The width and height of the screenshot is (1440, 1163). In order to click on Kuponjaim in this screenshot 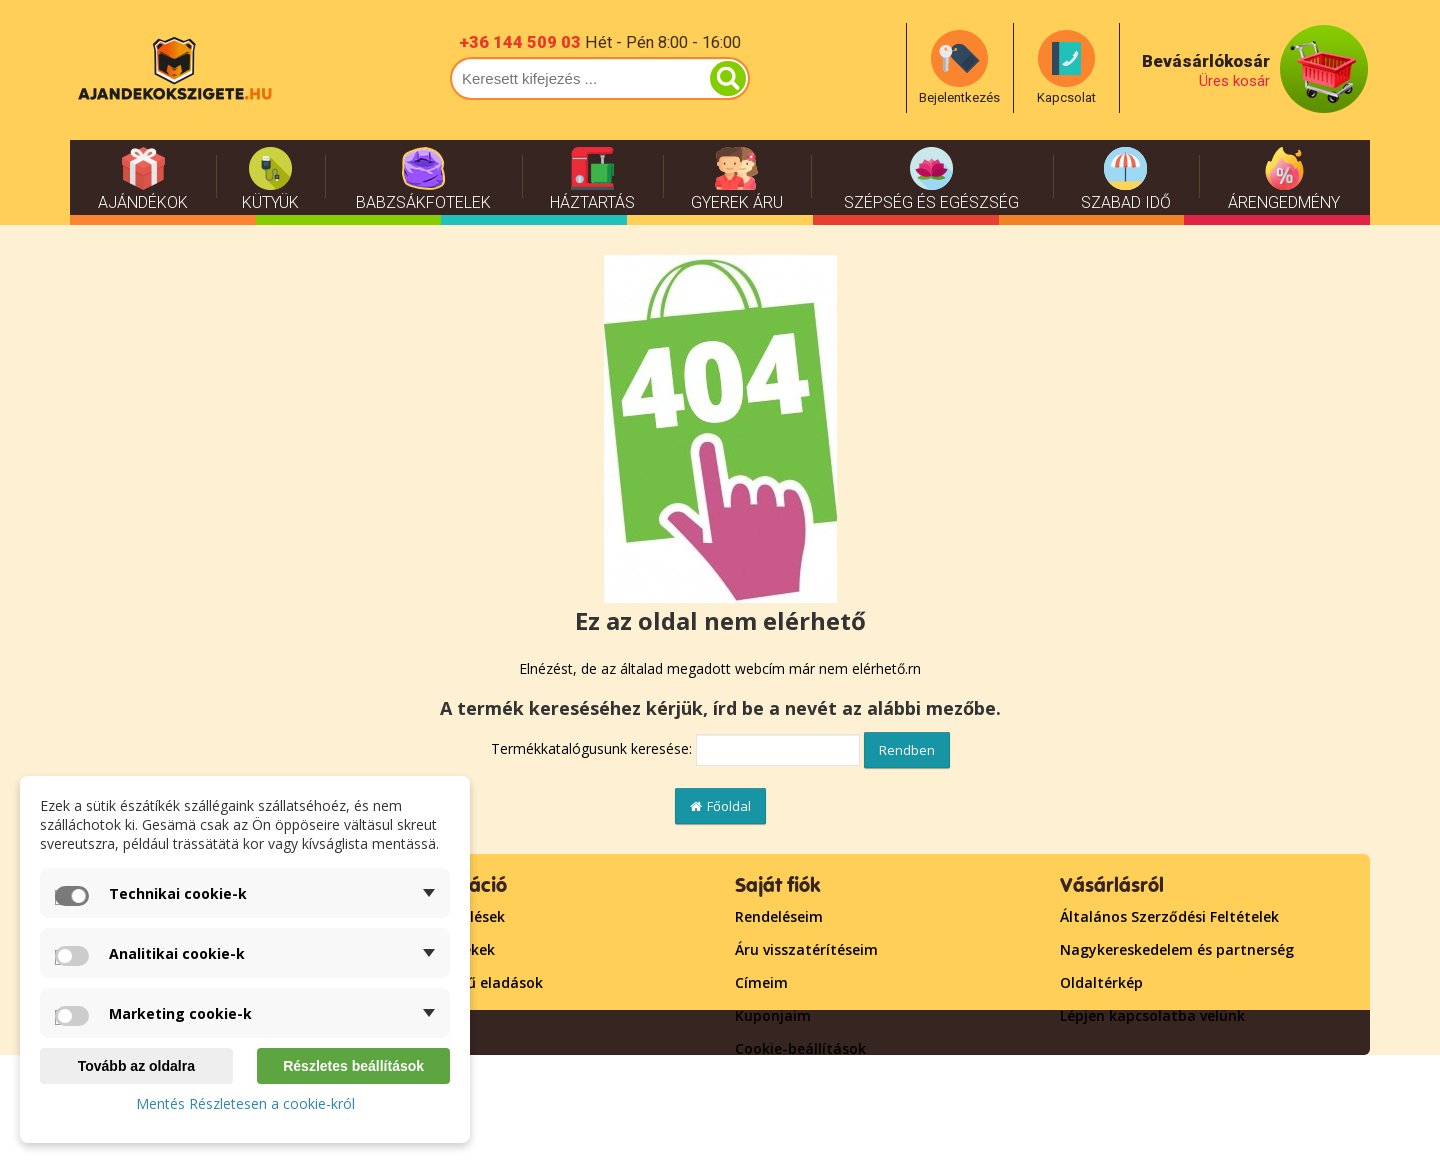, I will do `click(773, 1015)`.